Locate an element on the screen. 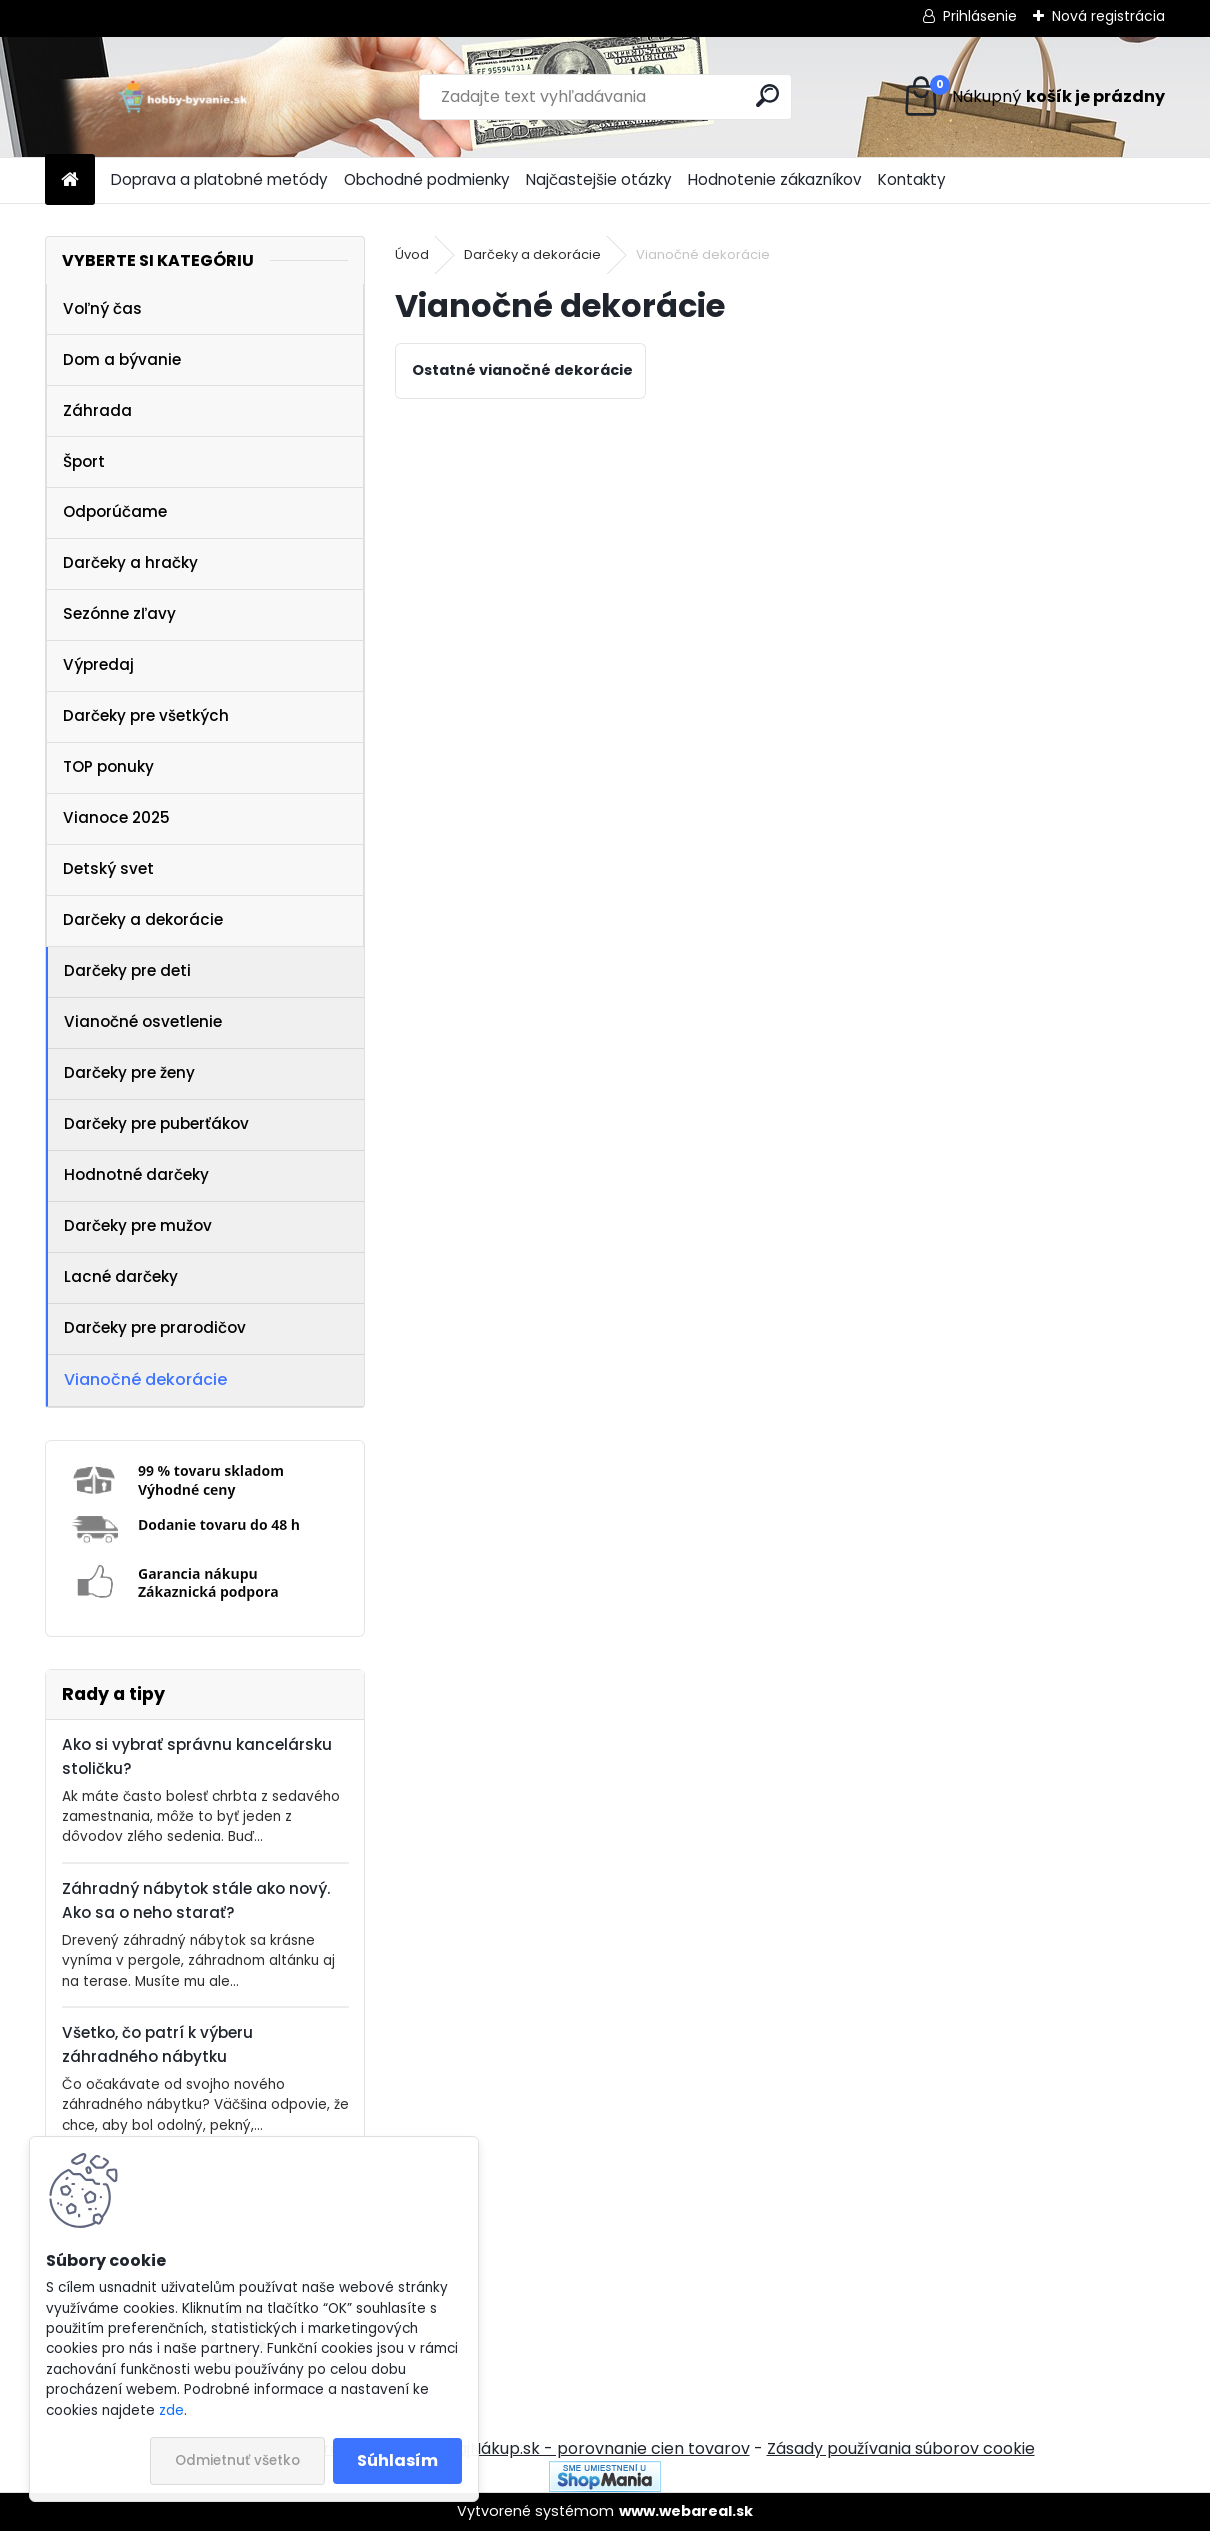 The width and height of the screenshot is (1210, 2531). Vianočné dekorácie is located at coordinates (145, 1379).